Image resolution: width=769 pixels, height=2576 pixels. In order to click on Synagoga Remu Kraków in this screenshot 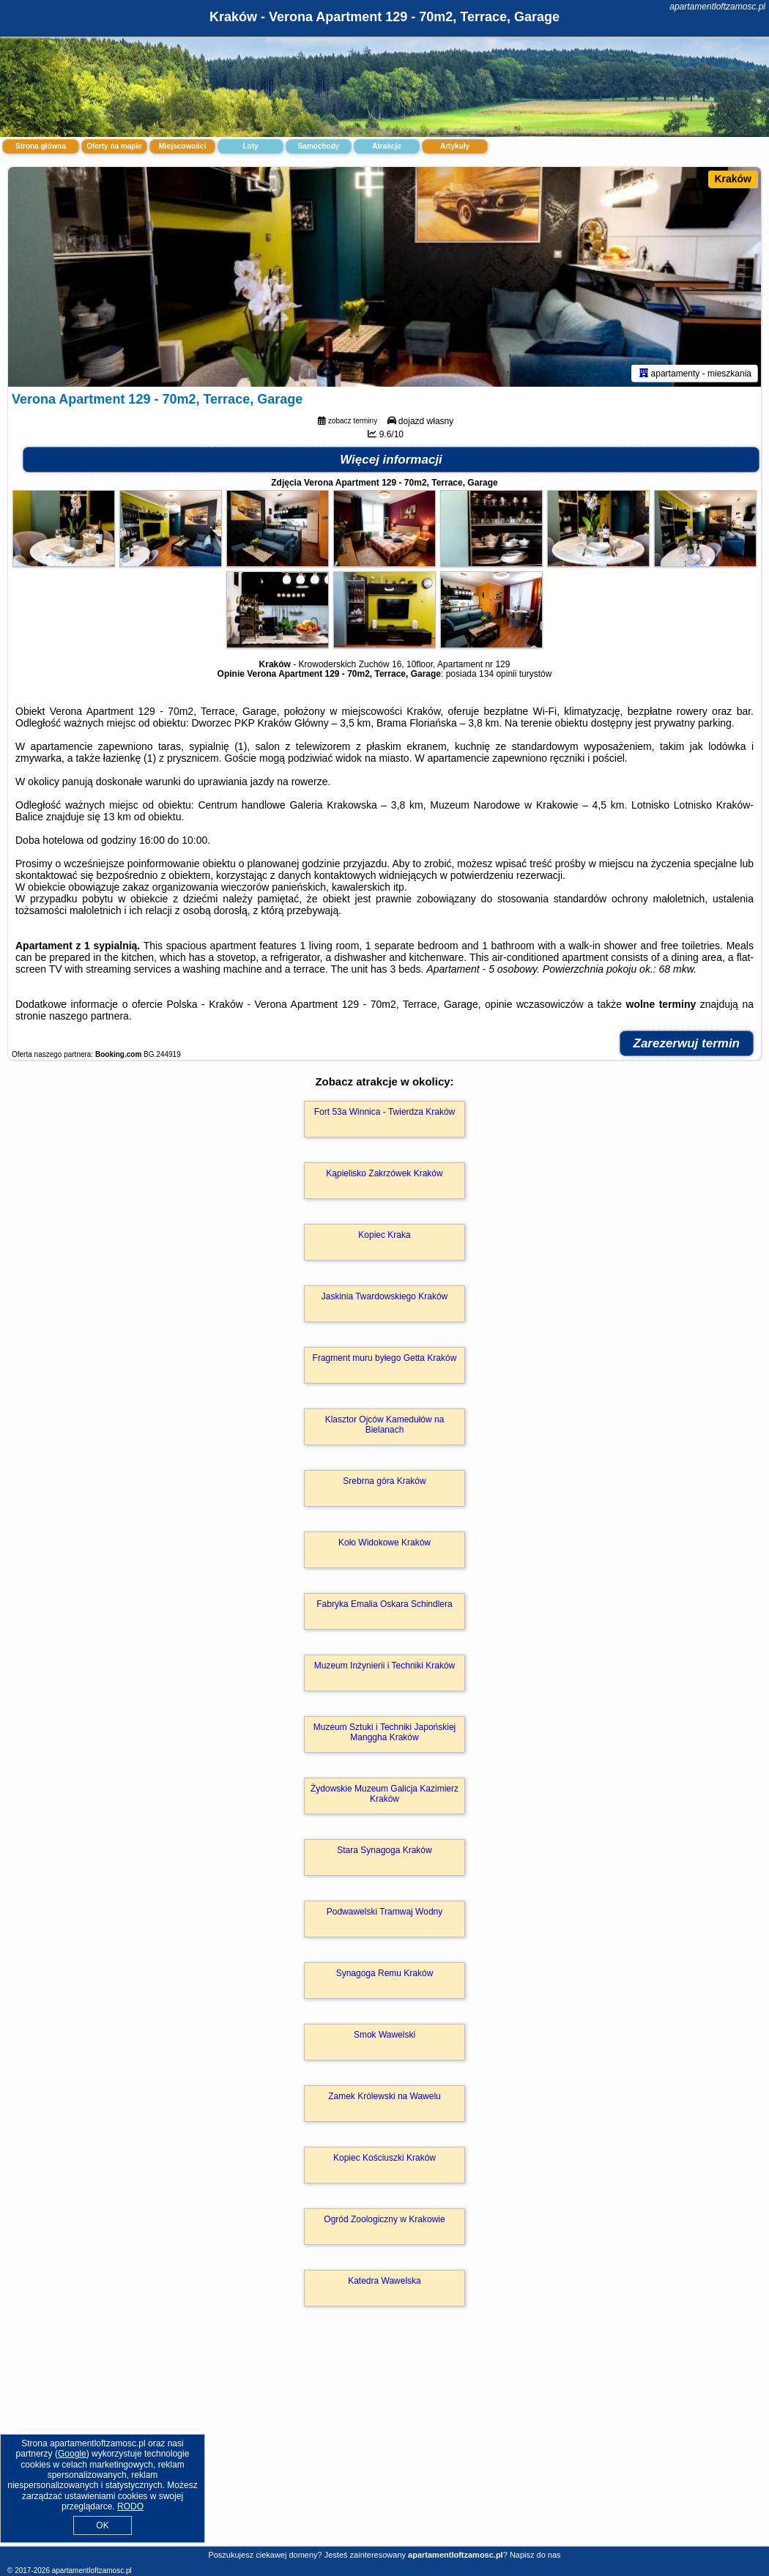, I will do `click(385, 1973)`.